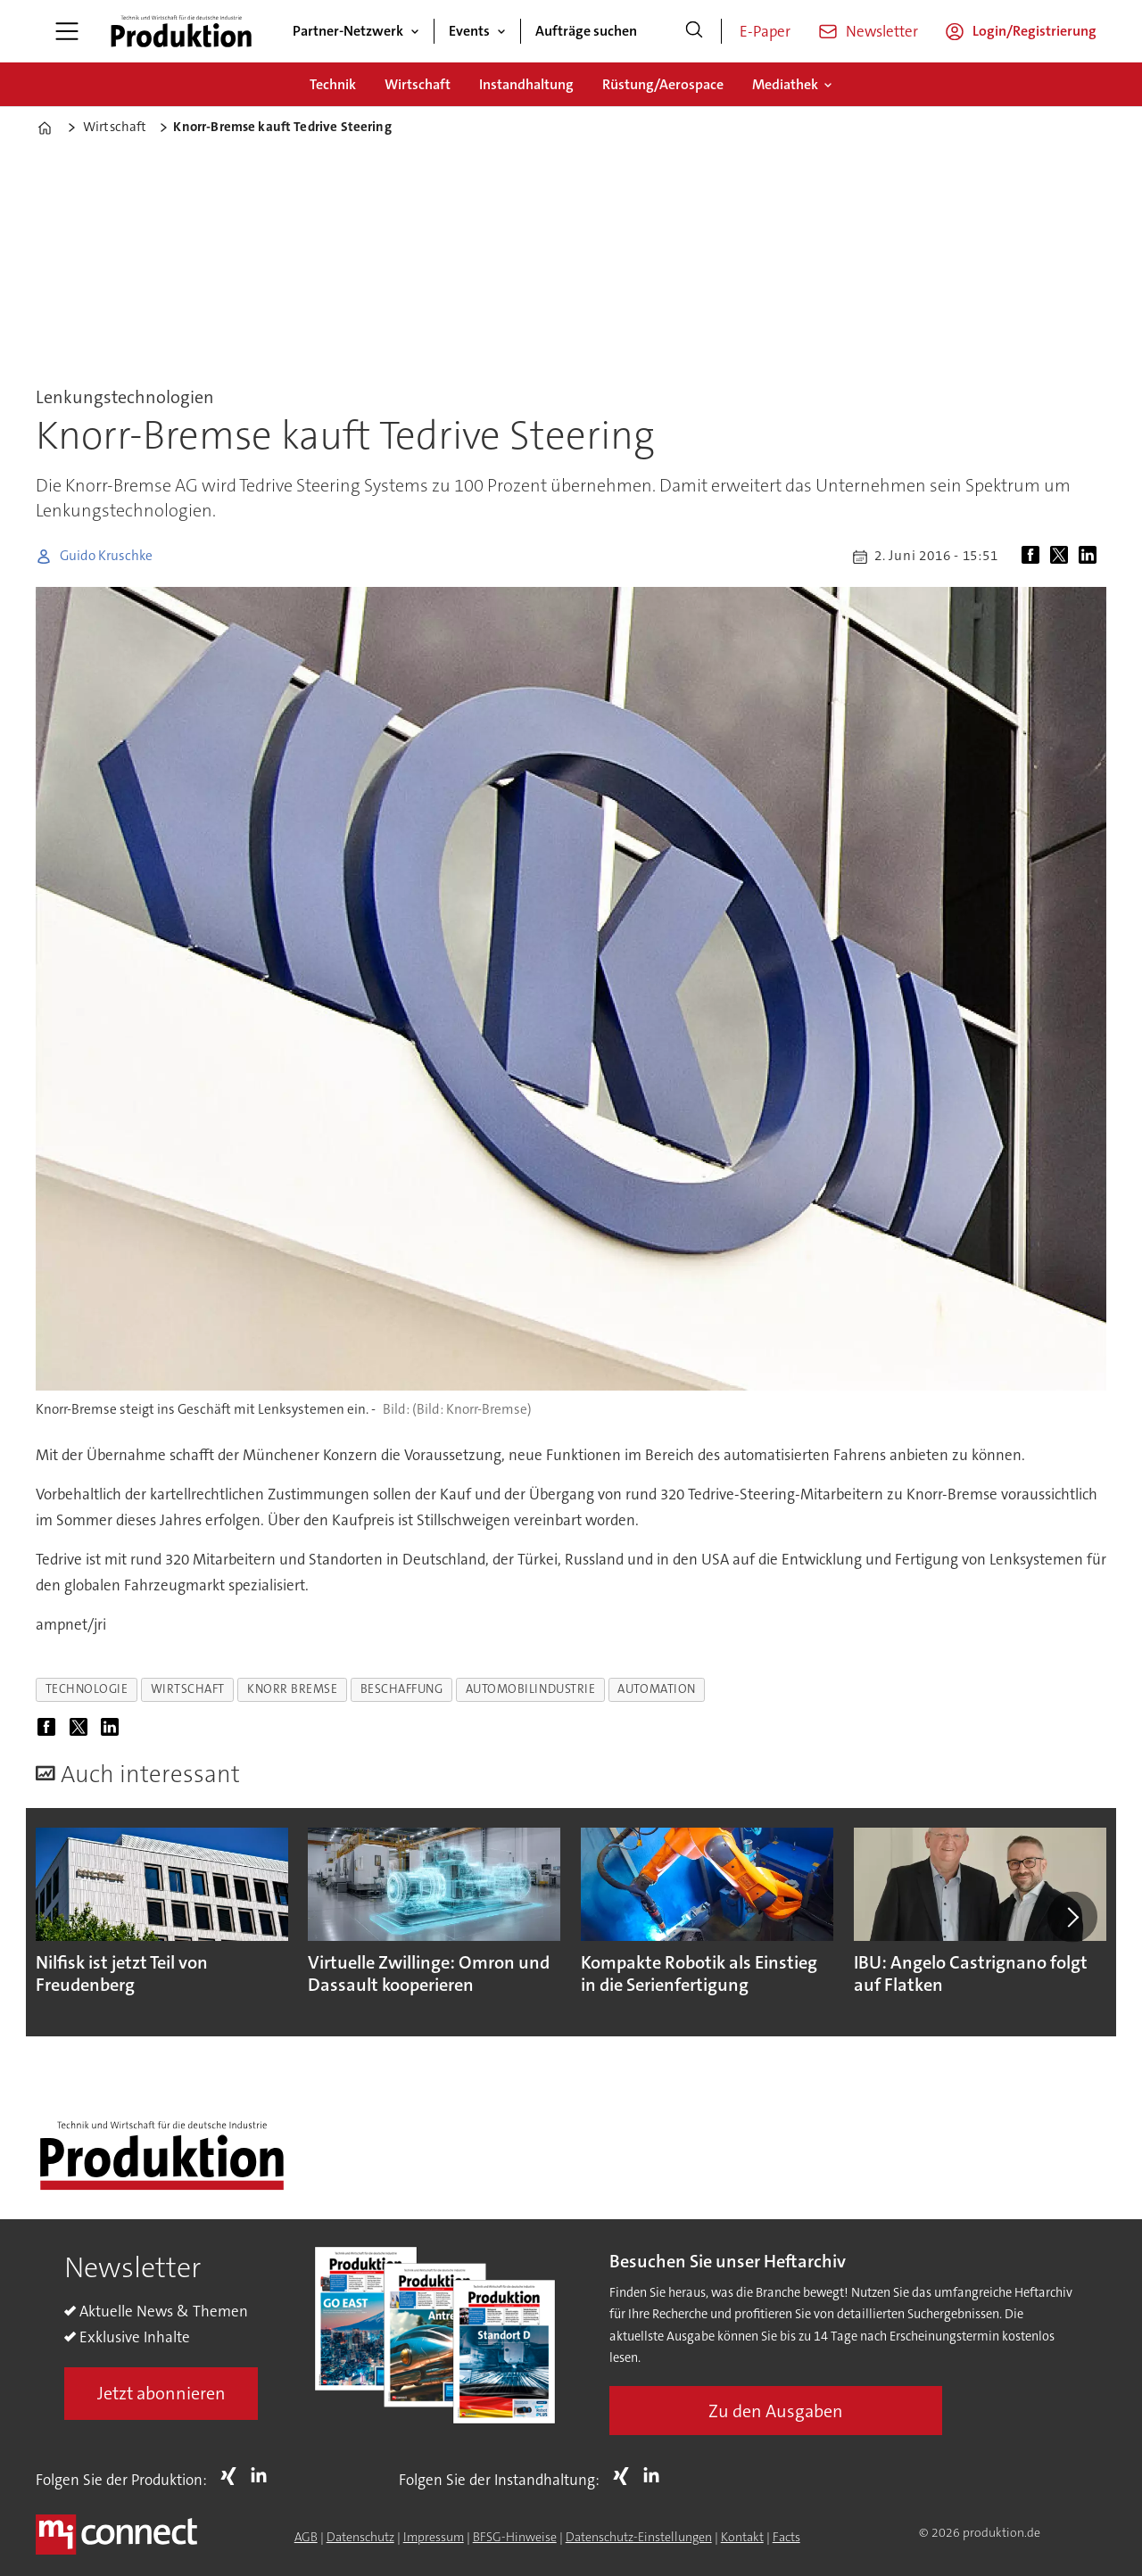  What do you see at coordinates (348, 30) in the screenshot?
I see `Partner-Netzwerk` at bounding box center [348, 30].